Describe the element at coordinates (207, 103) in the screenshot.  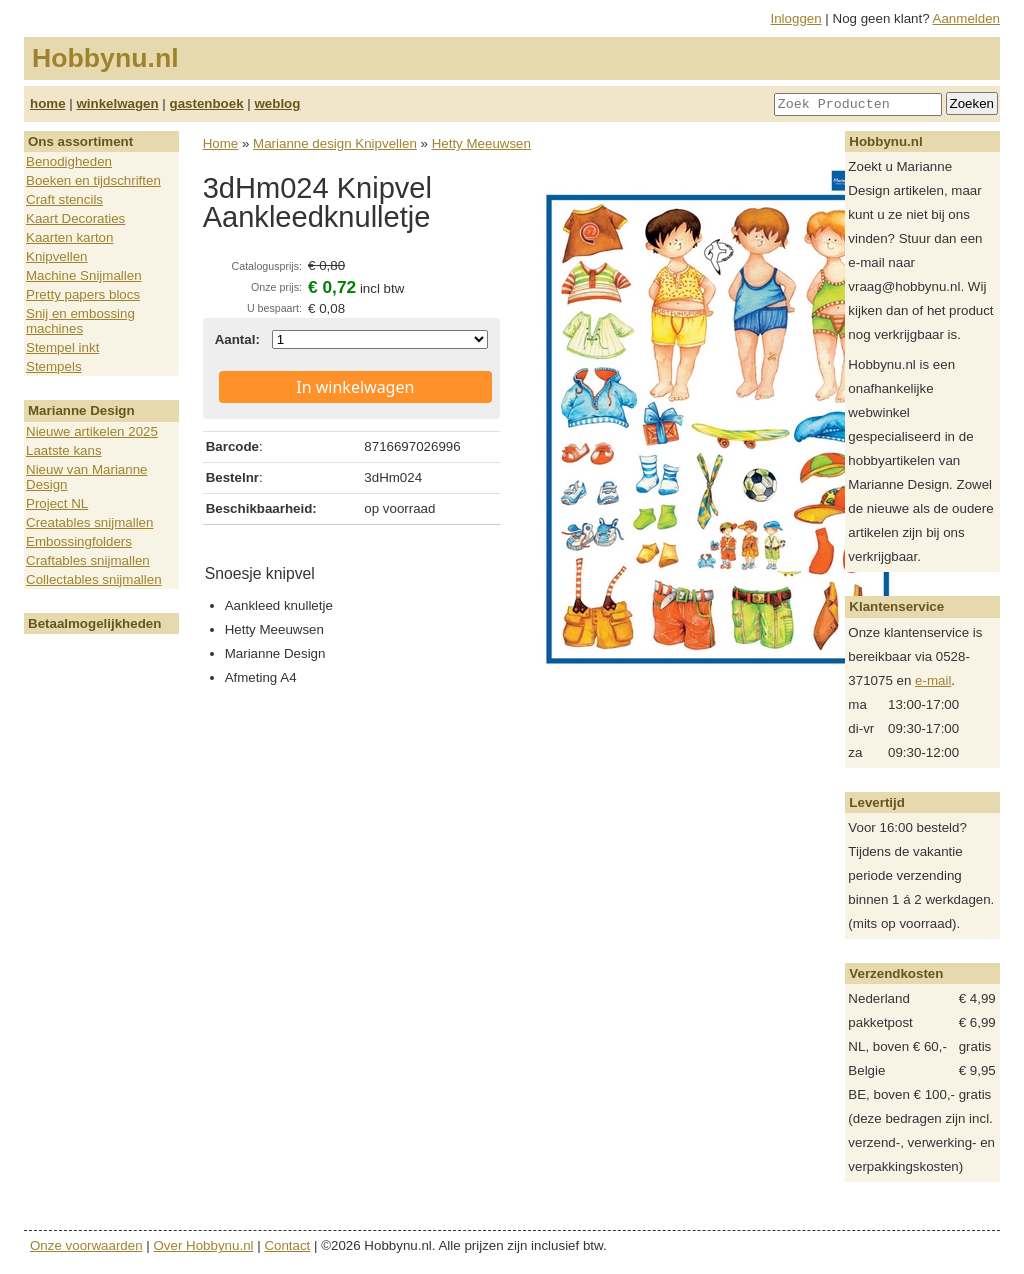
I see `gastenboek` at that location.